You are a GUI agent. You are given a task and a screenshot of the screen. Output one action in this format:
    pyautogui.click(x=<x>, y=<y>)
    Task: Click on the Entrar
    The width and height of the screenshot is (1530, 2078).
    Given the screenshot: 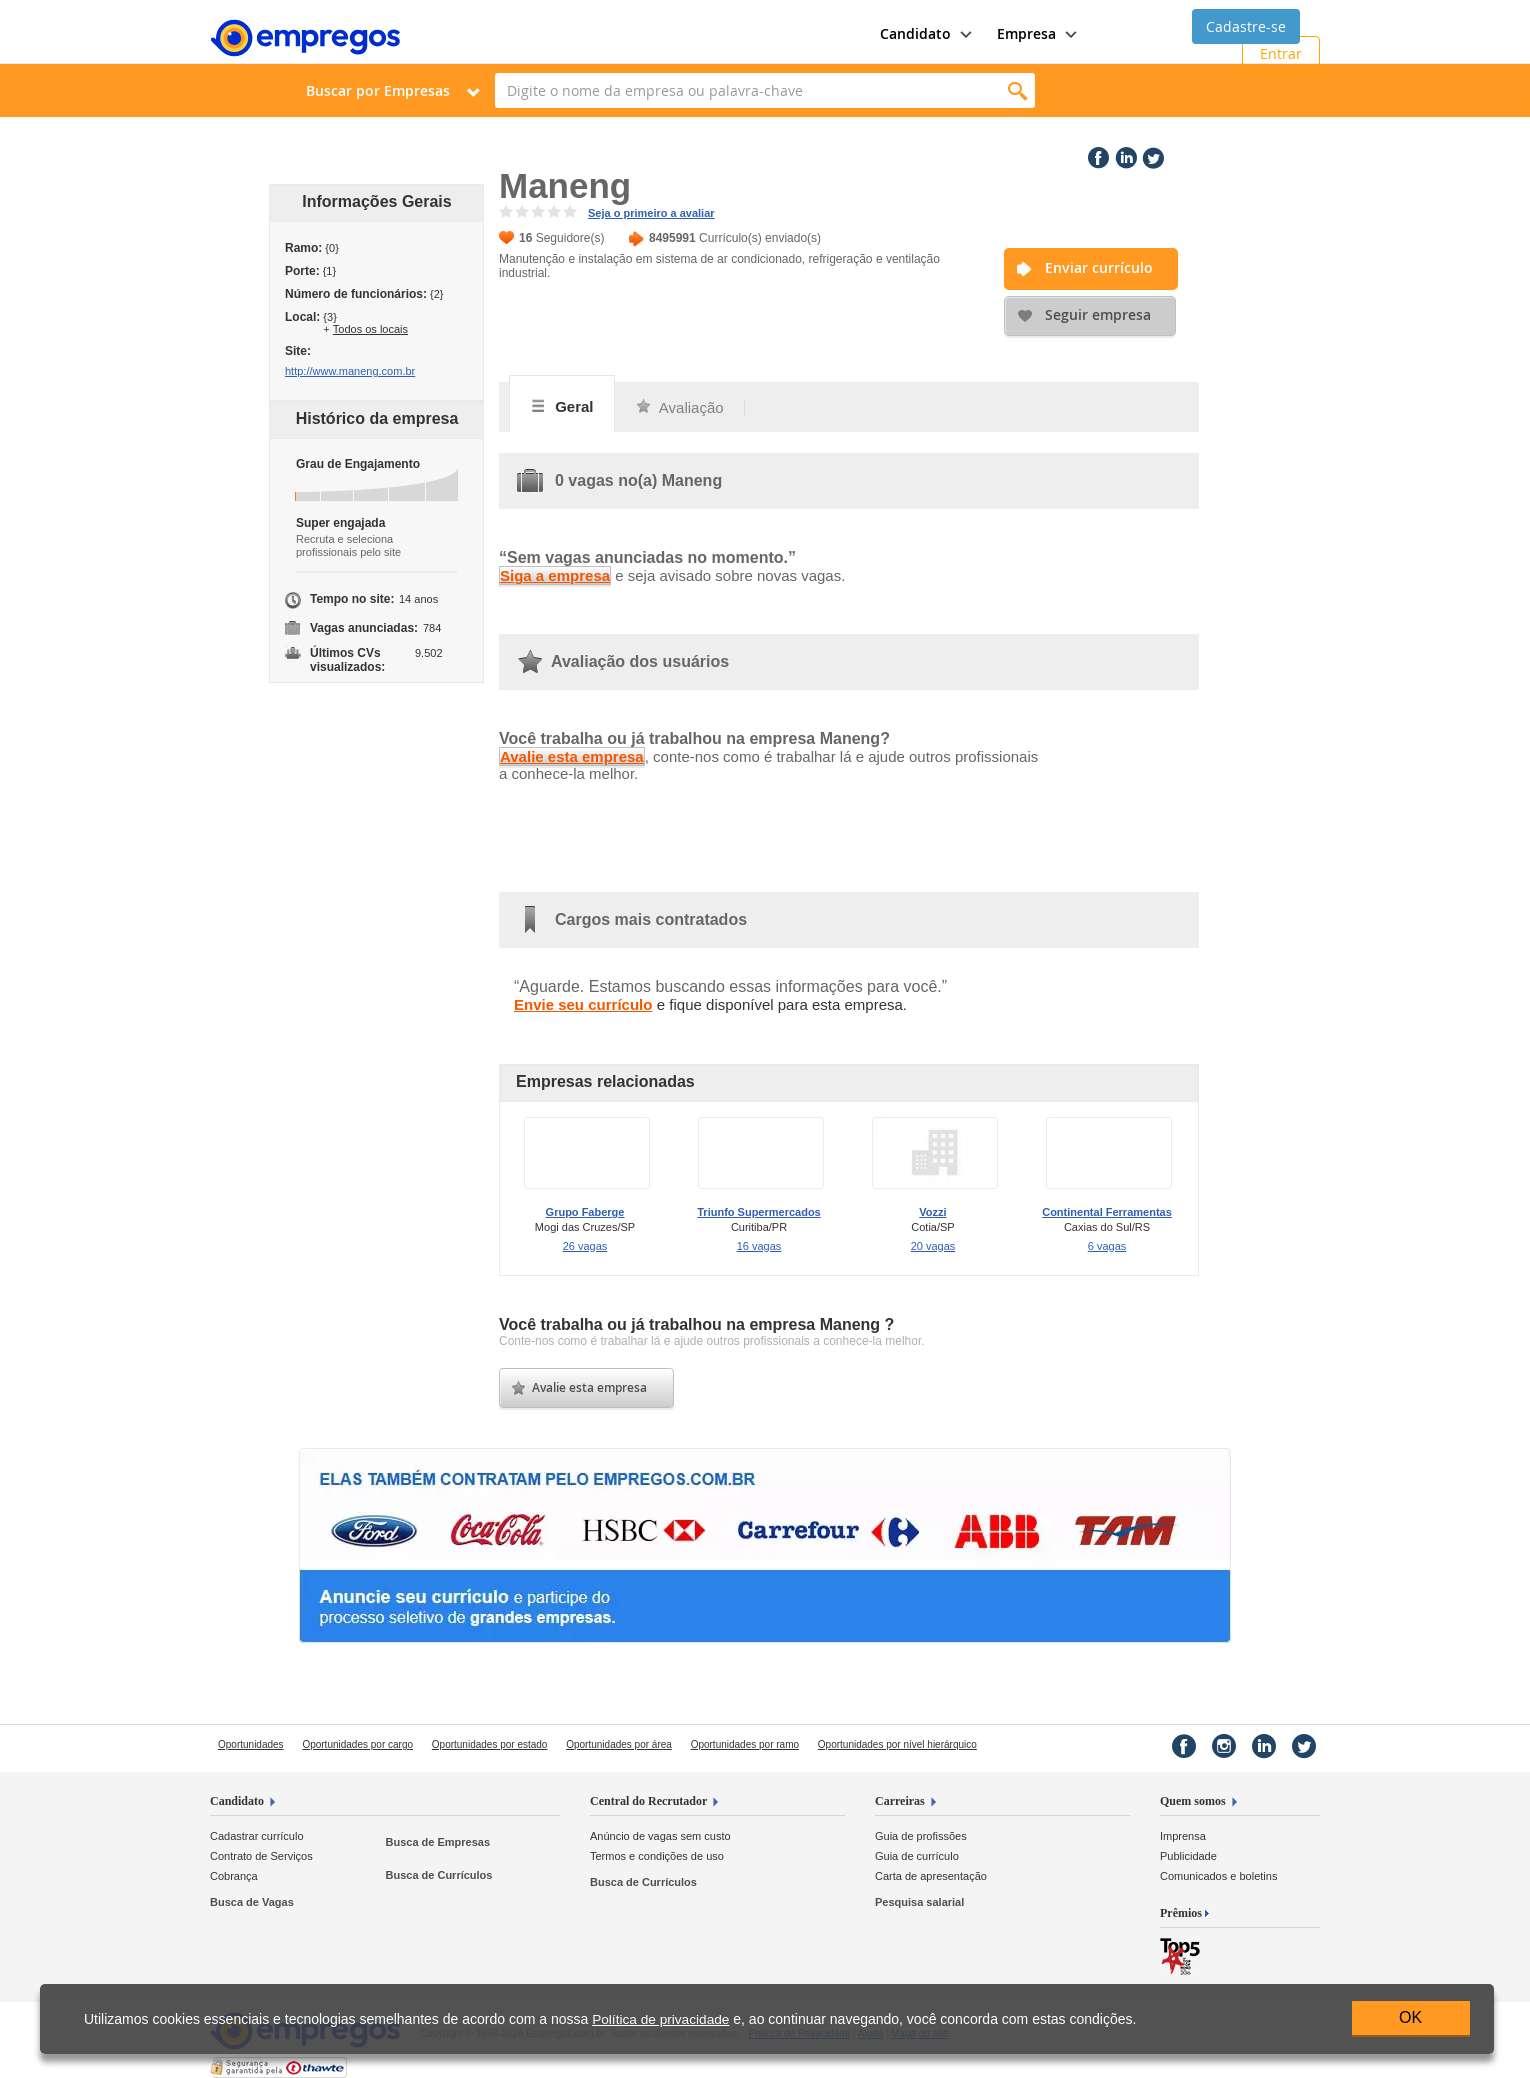 What is the action you would take?
    pyautogui.click(x=1281, y=53)
    